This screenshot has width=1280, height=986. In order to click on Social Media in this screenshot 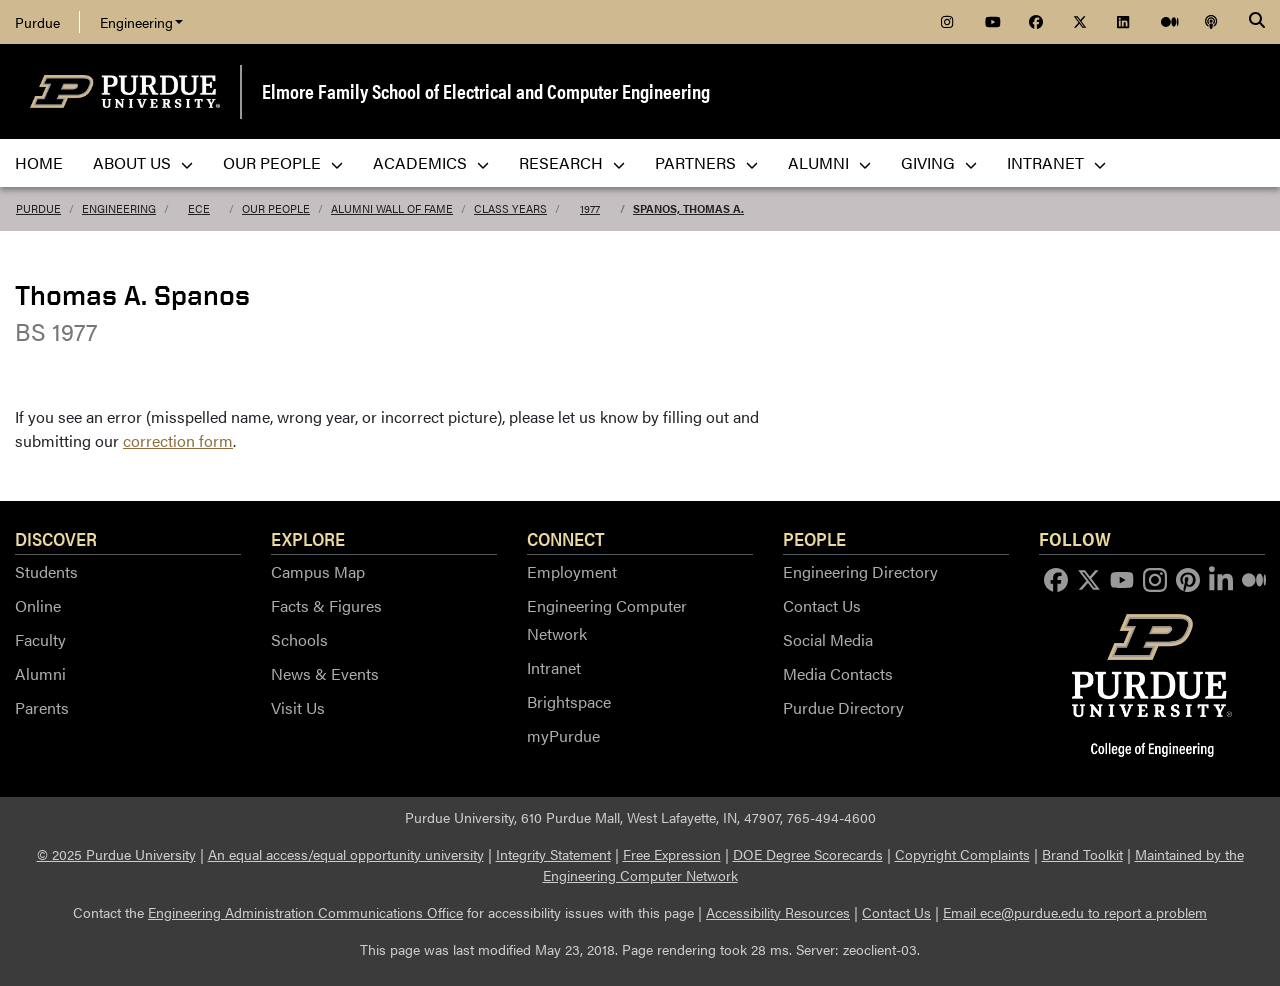, I will do `click(828, 639)`.